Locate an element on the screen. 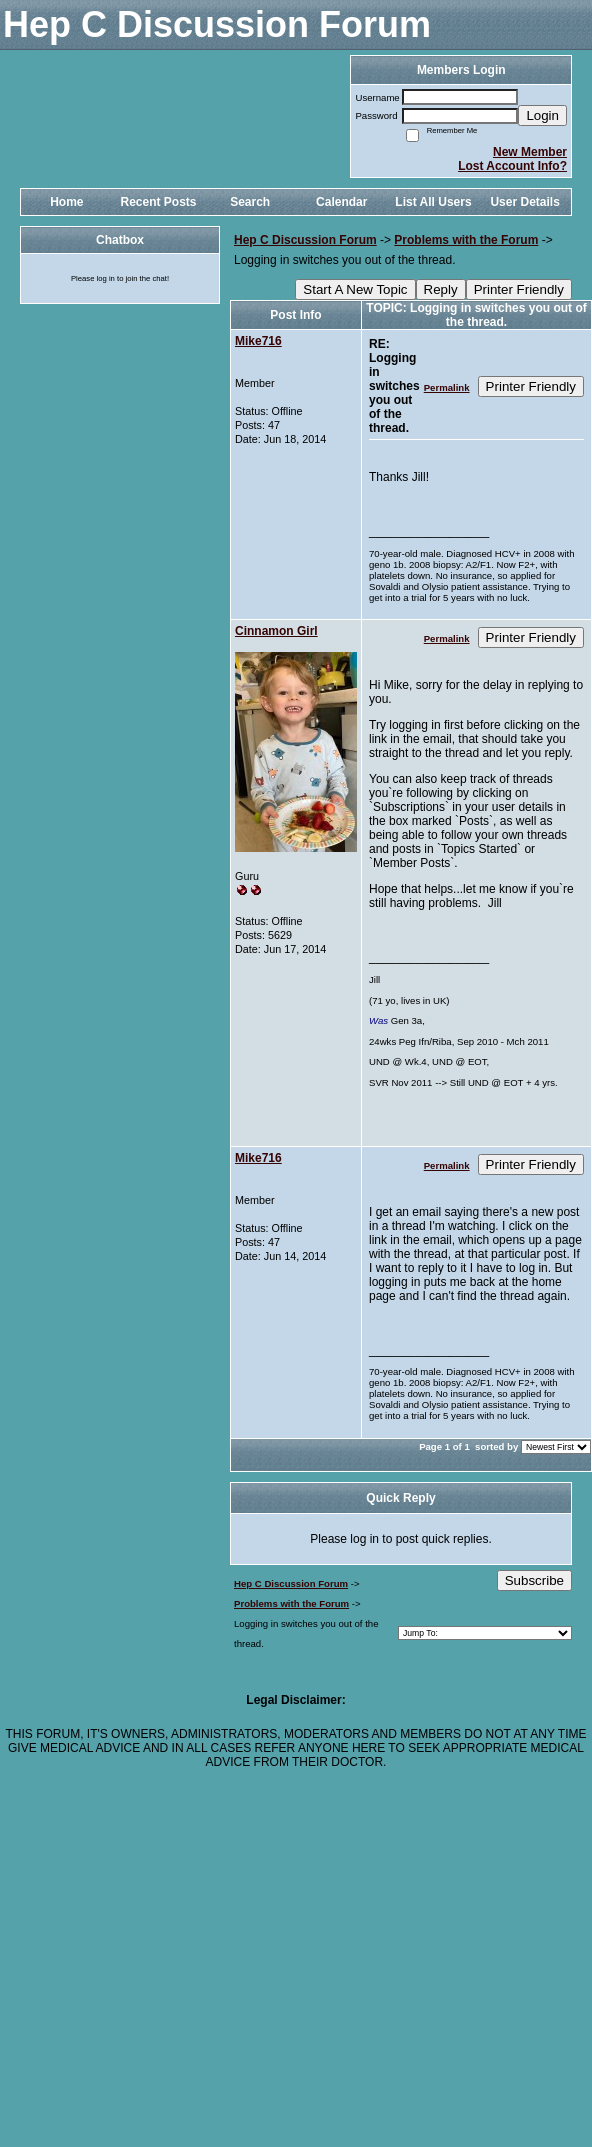 The height and width of the screenshot is (2147, 592). Search is located at coordinates (250, 202).